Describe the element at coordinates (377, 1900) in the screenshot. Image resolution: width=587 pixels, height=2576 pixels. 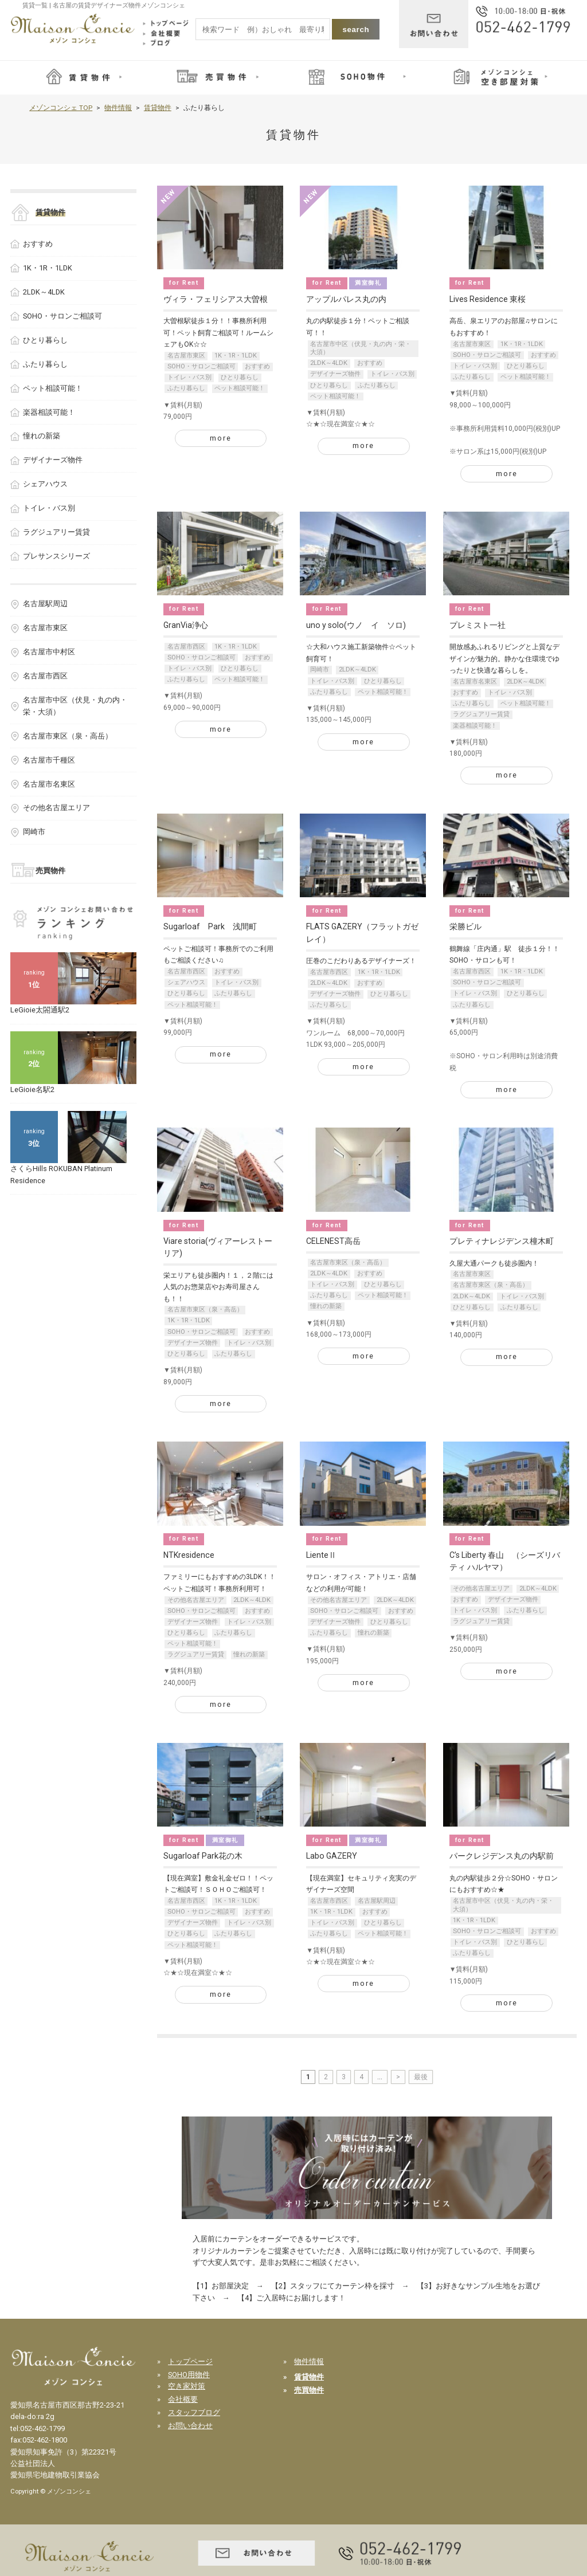
I see `名古屋駅周辺` at that location.